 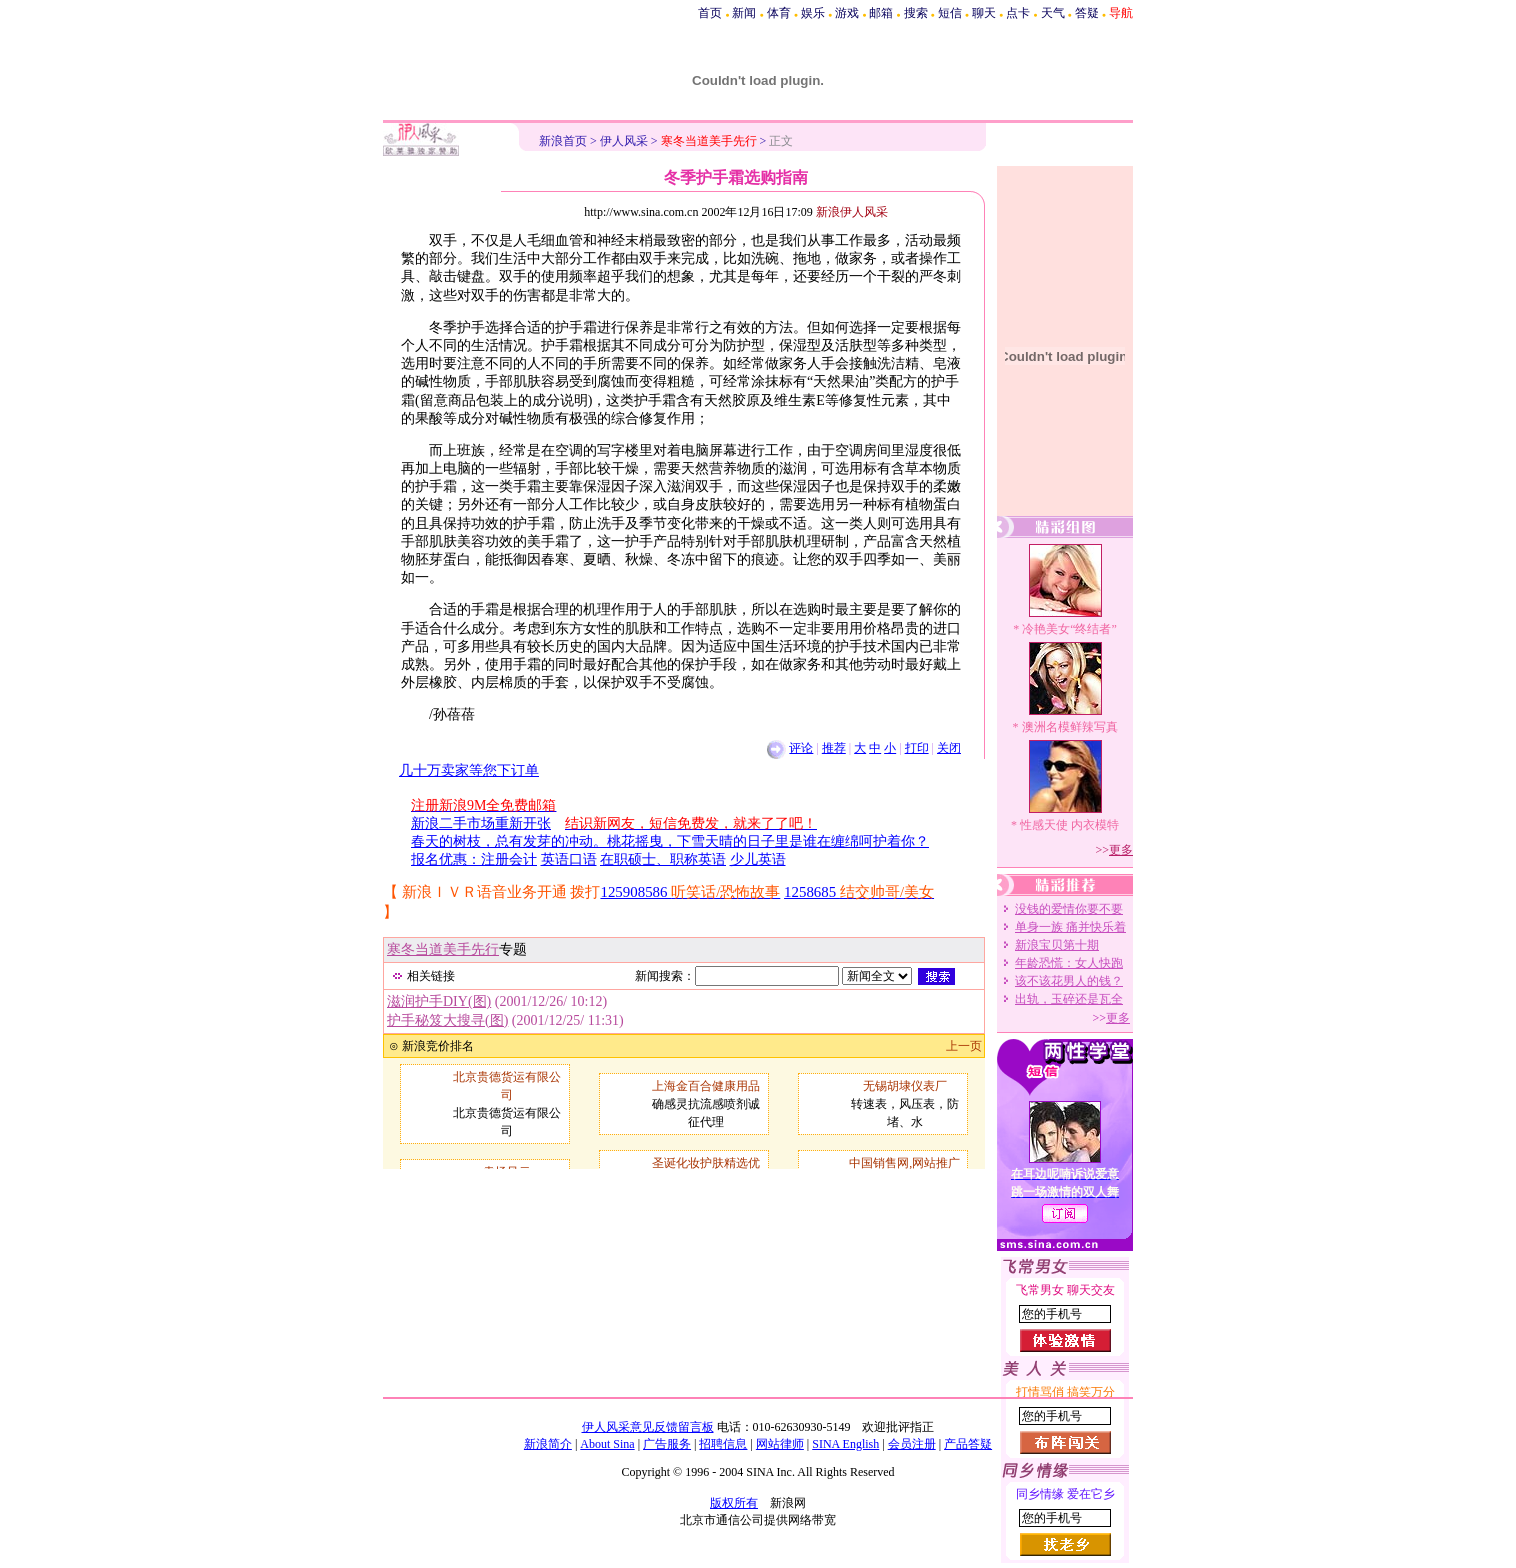 I want to click on 聊天, so click(x=984, y=13).